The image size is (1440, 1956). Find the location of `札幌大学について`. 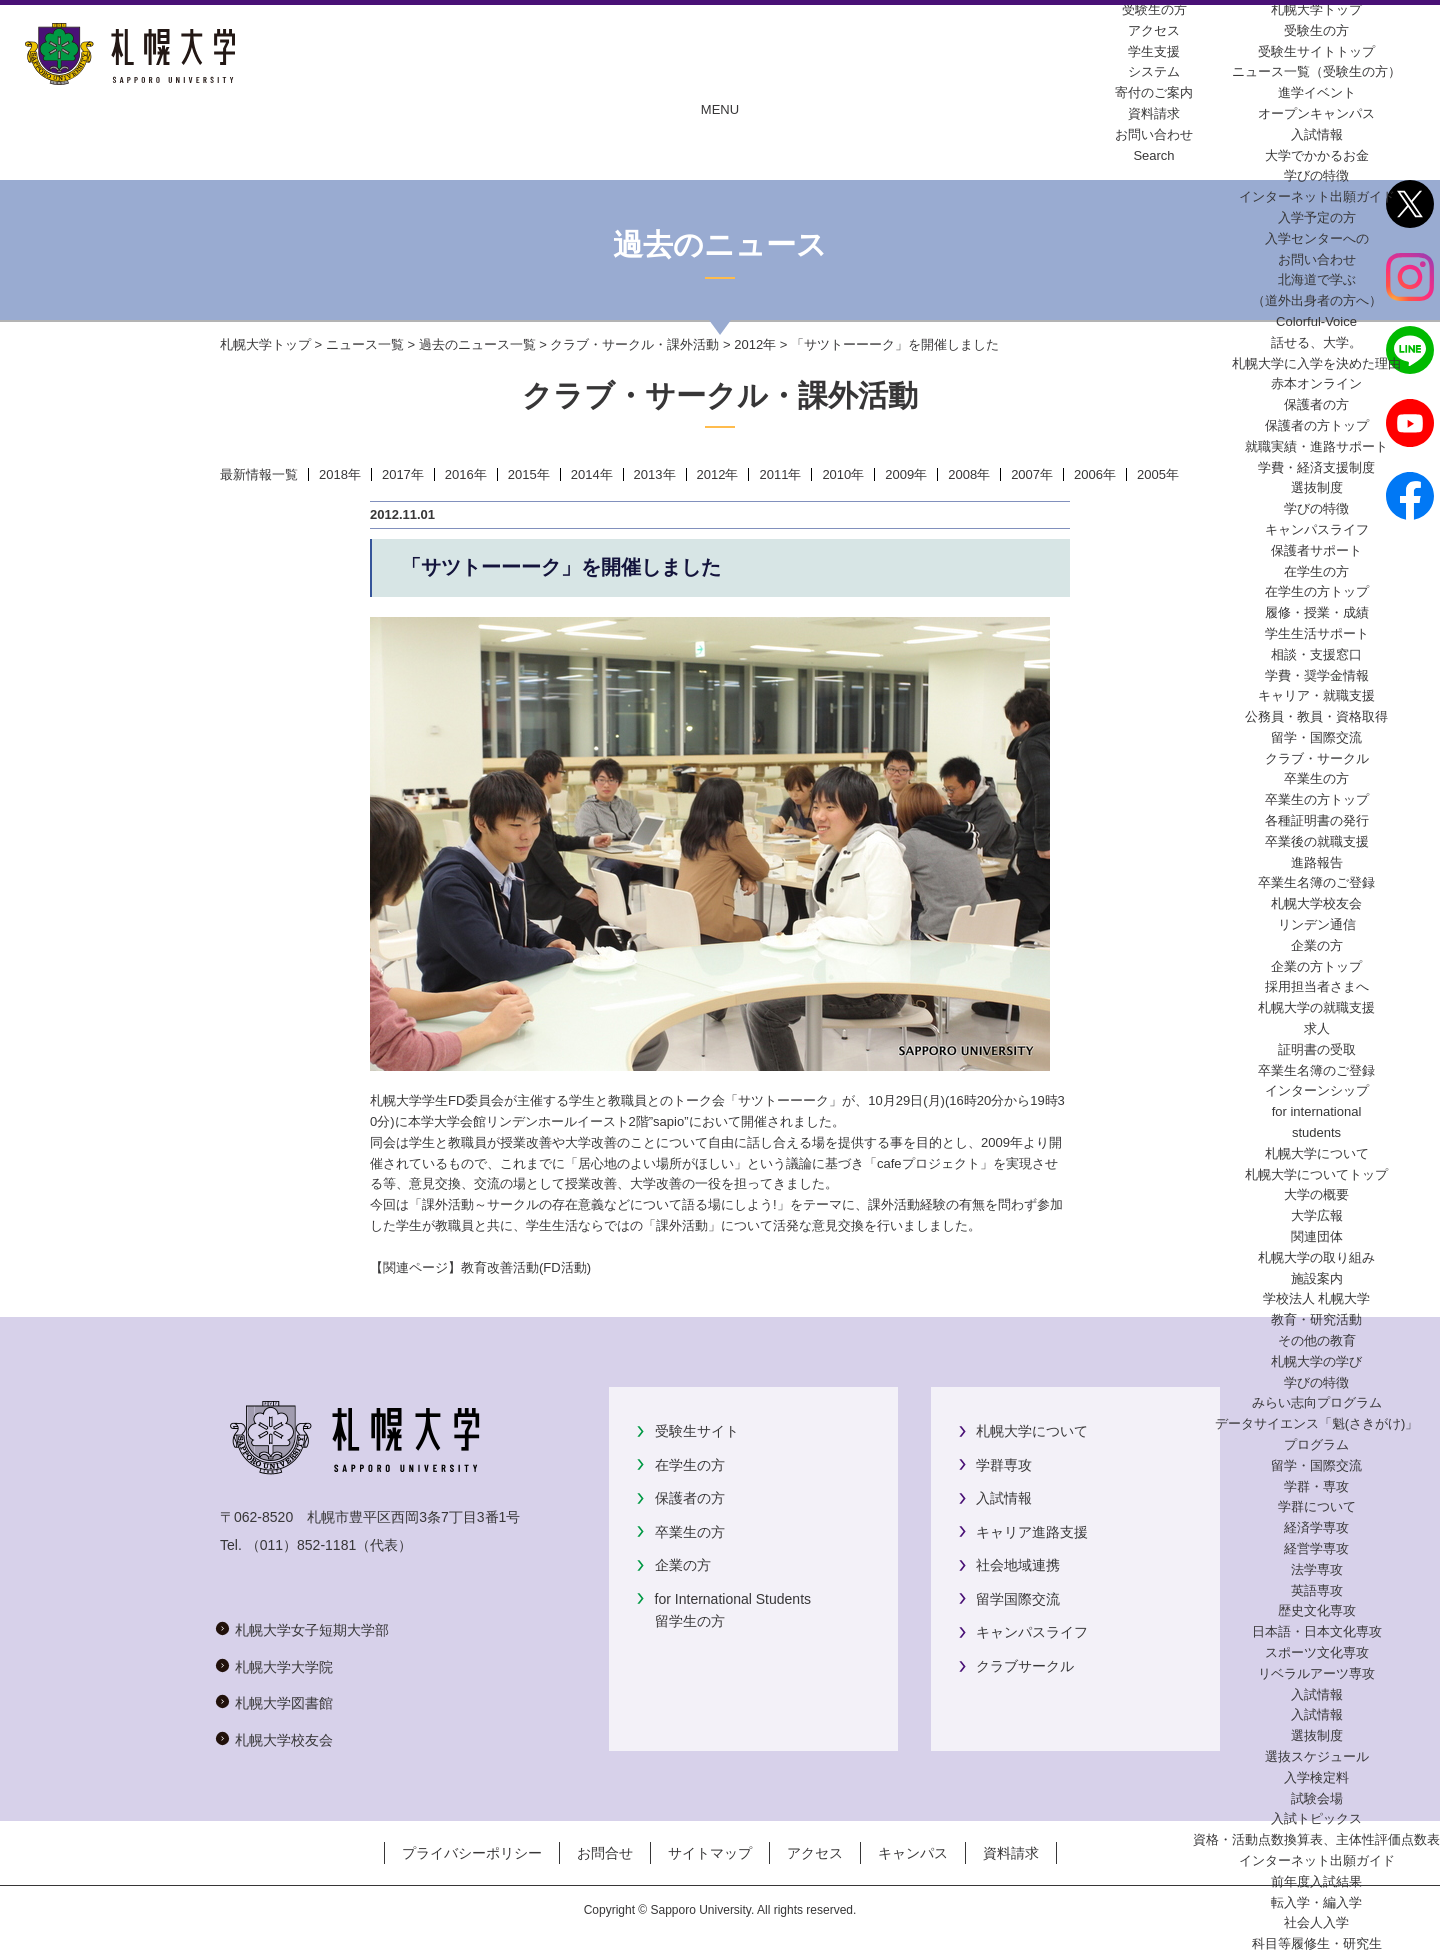

札幌大学について is located at coordinates (1032, 1431).